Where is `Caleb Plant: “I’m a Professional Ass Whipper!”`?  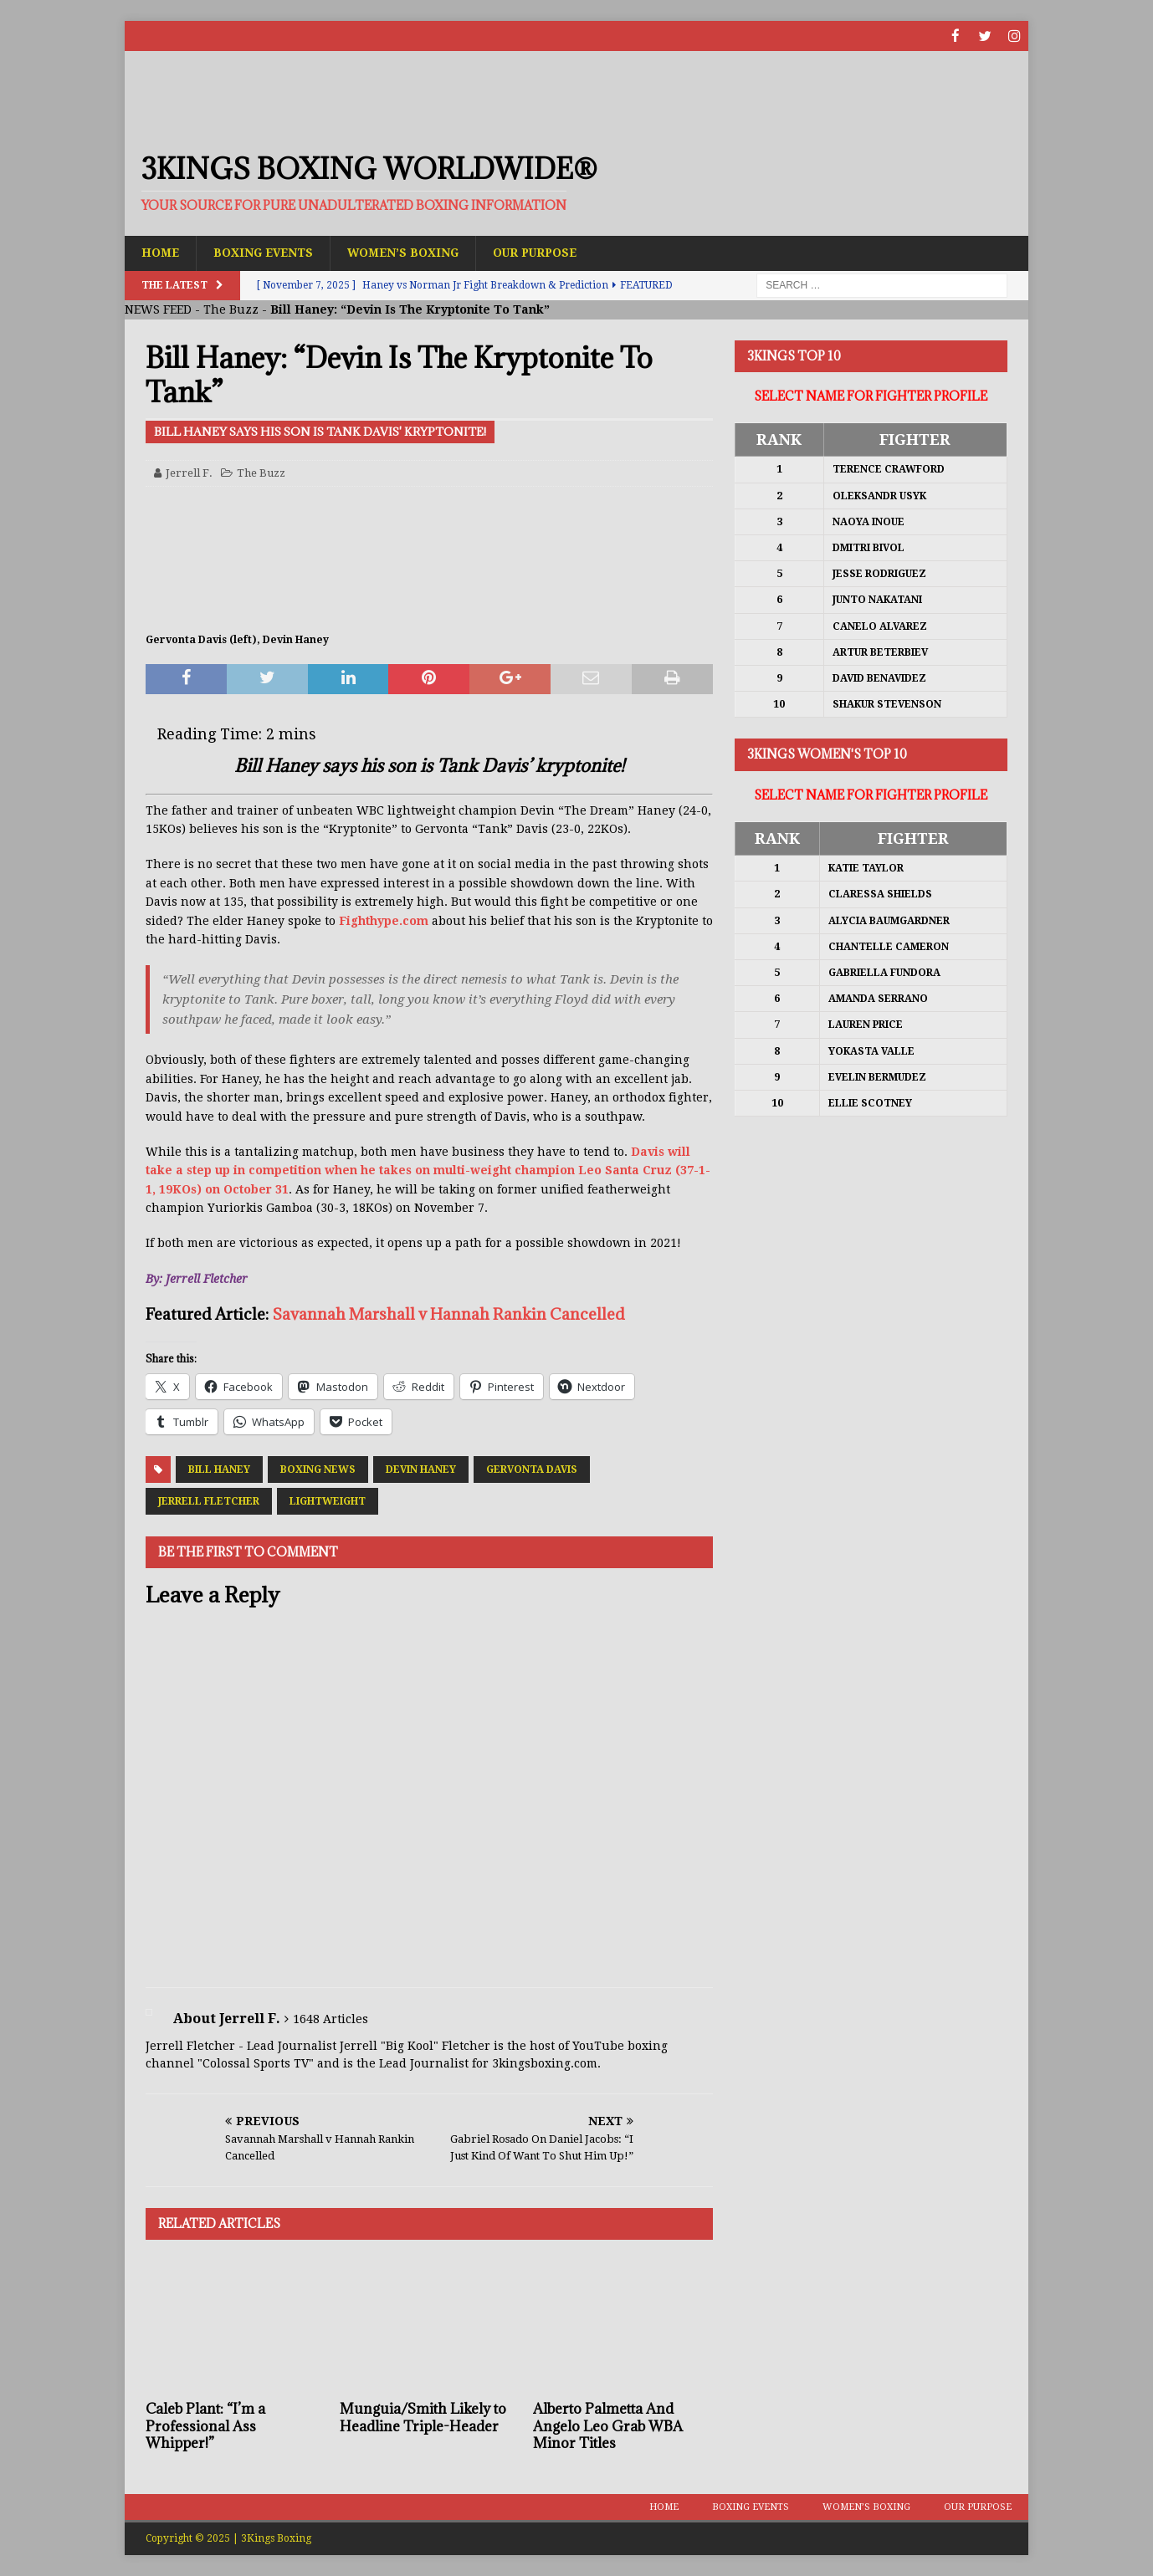 Caleb Plant: “I’m a Professional Ass Whipper!” is located at coordinates (205, 2425).